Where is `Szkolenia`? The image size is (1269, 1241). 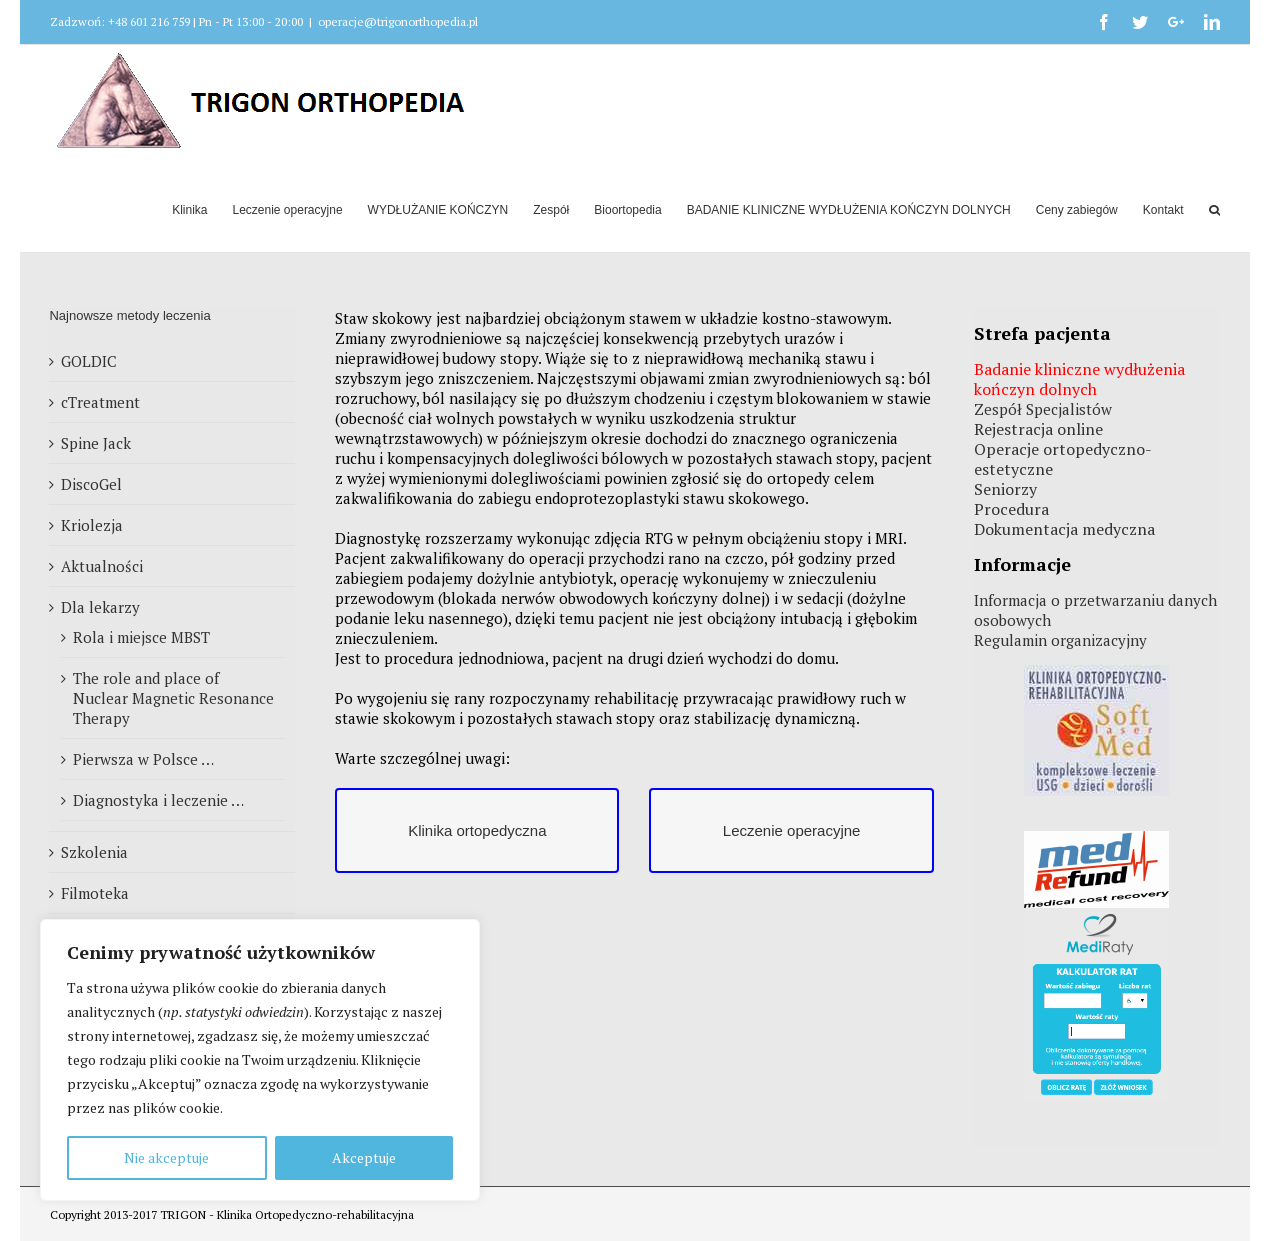 Szkolenia is located at coordinates (94, 852).